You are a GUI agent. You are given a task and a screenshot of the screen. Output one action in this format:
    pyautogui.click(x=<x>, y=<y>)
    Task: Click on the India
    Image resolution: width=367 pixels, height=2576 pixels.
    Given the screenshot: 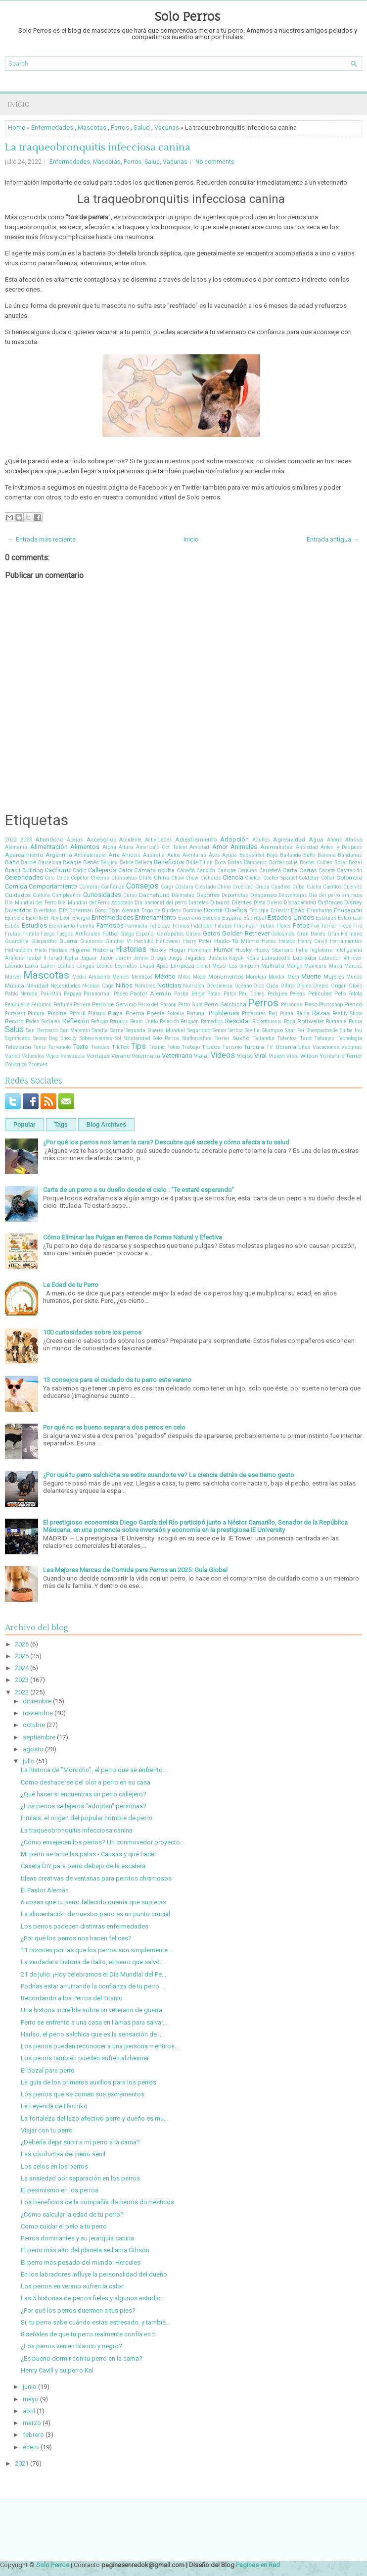 What is the action you would take?
    pyautogui.click(x=302, y=950)
    